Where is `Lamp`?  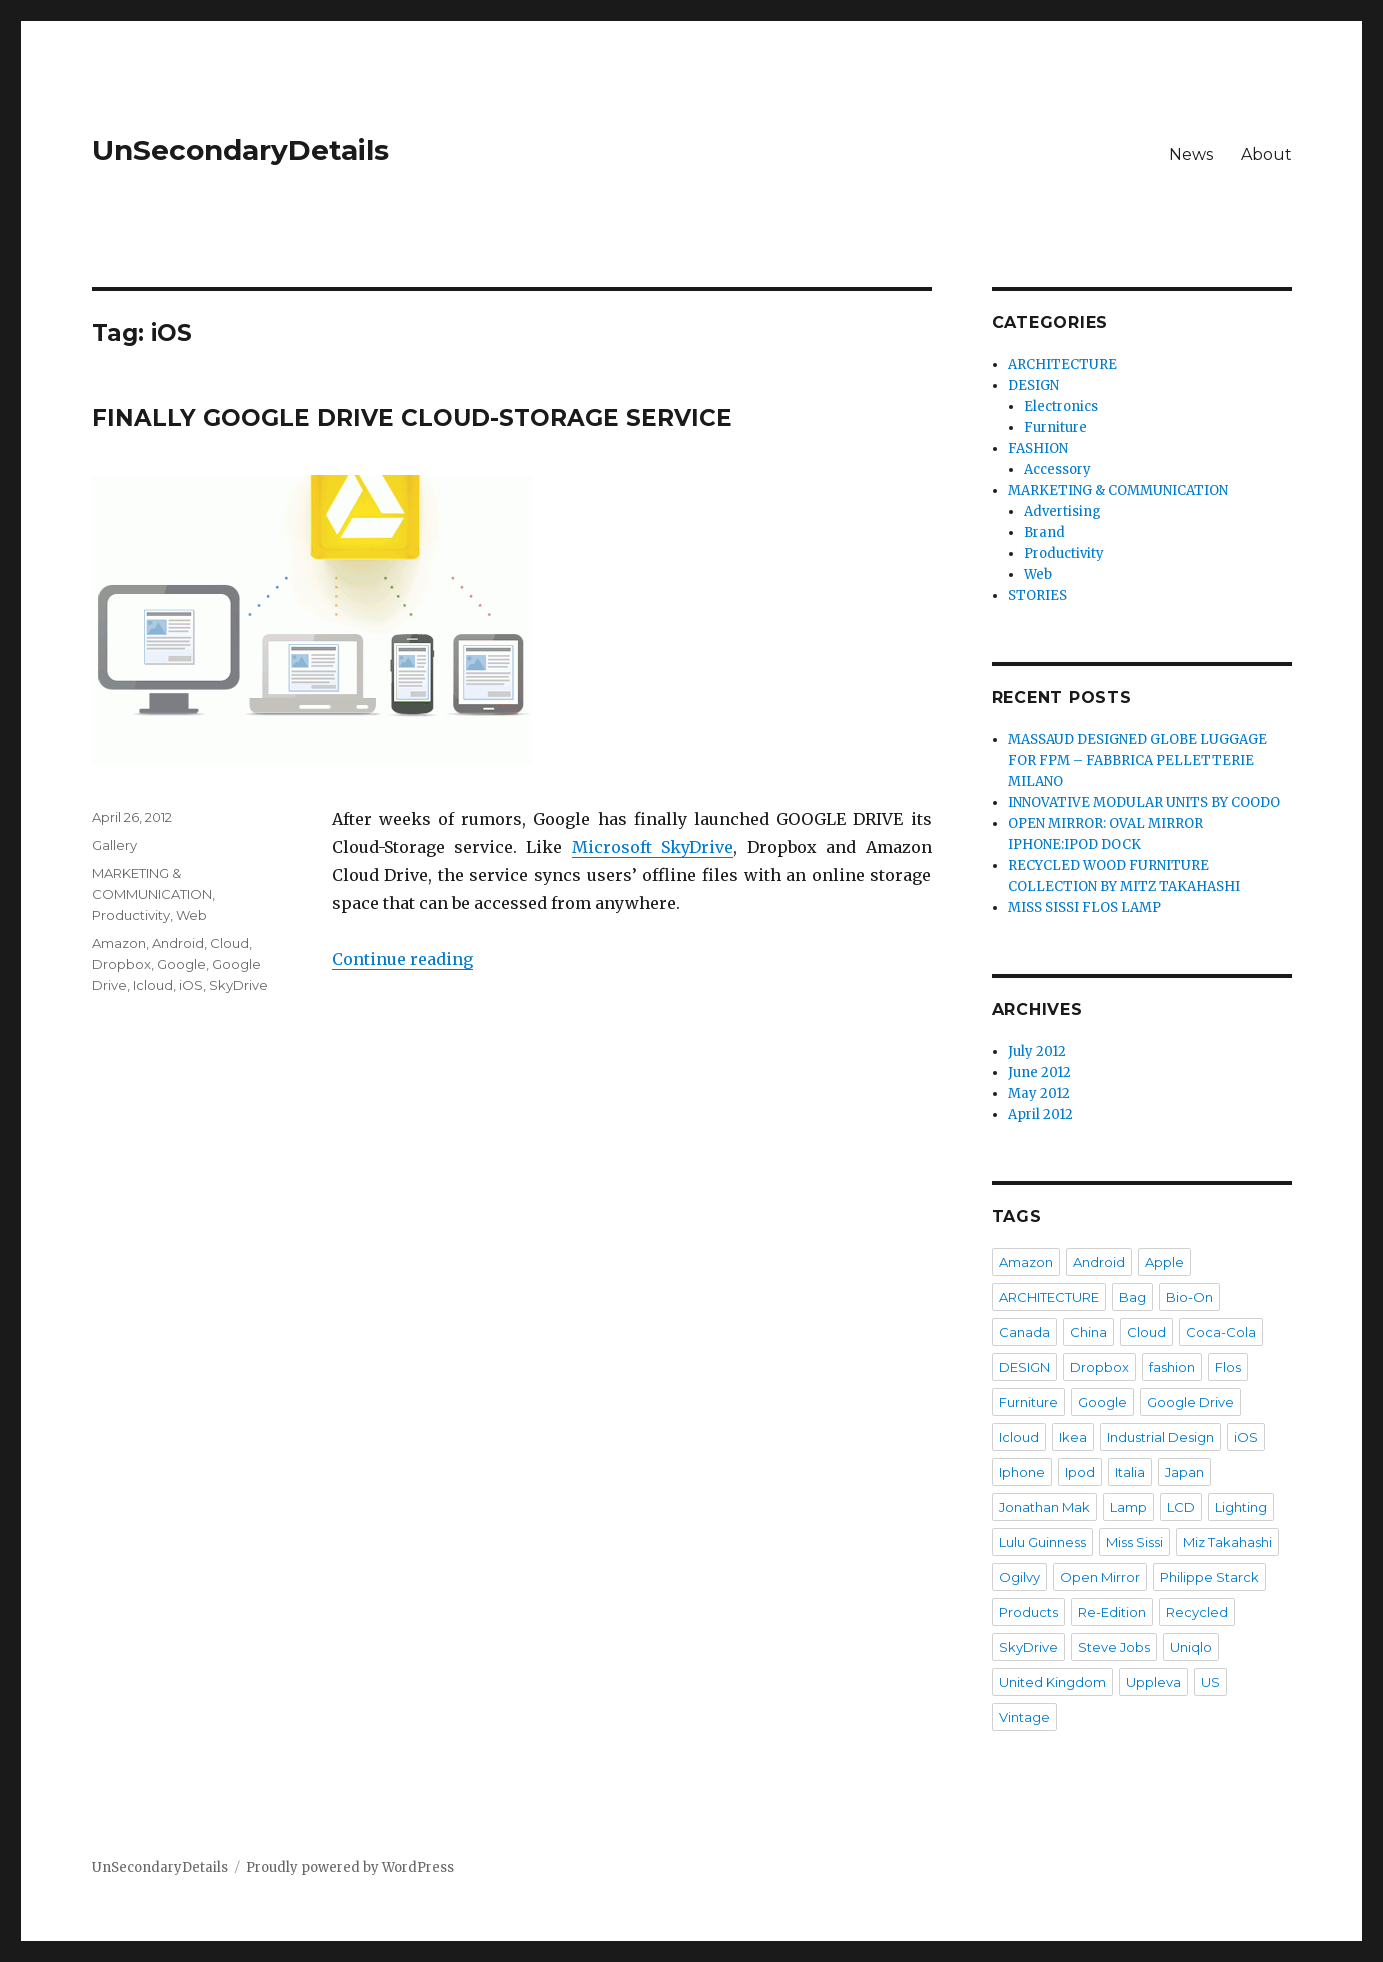 Lamp is located at coordinates (1128, 1507).